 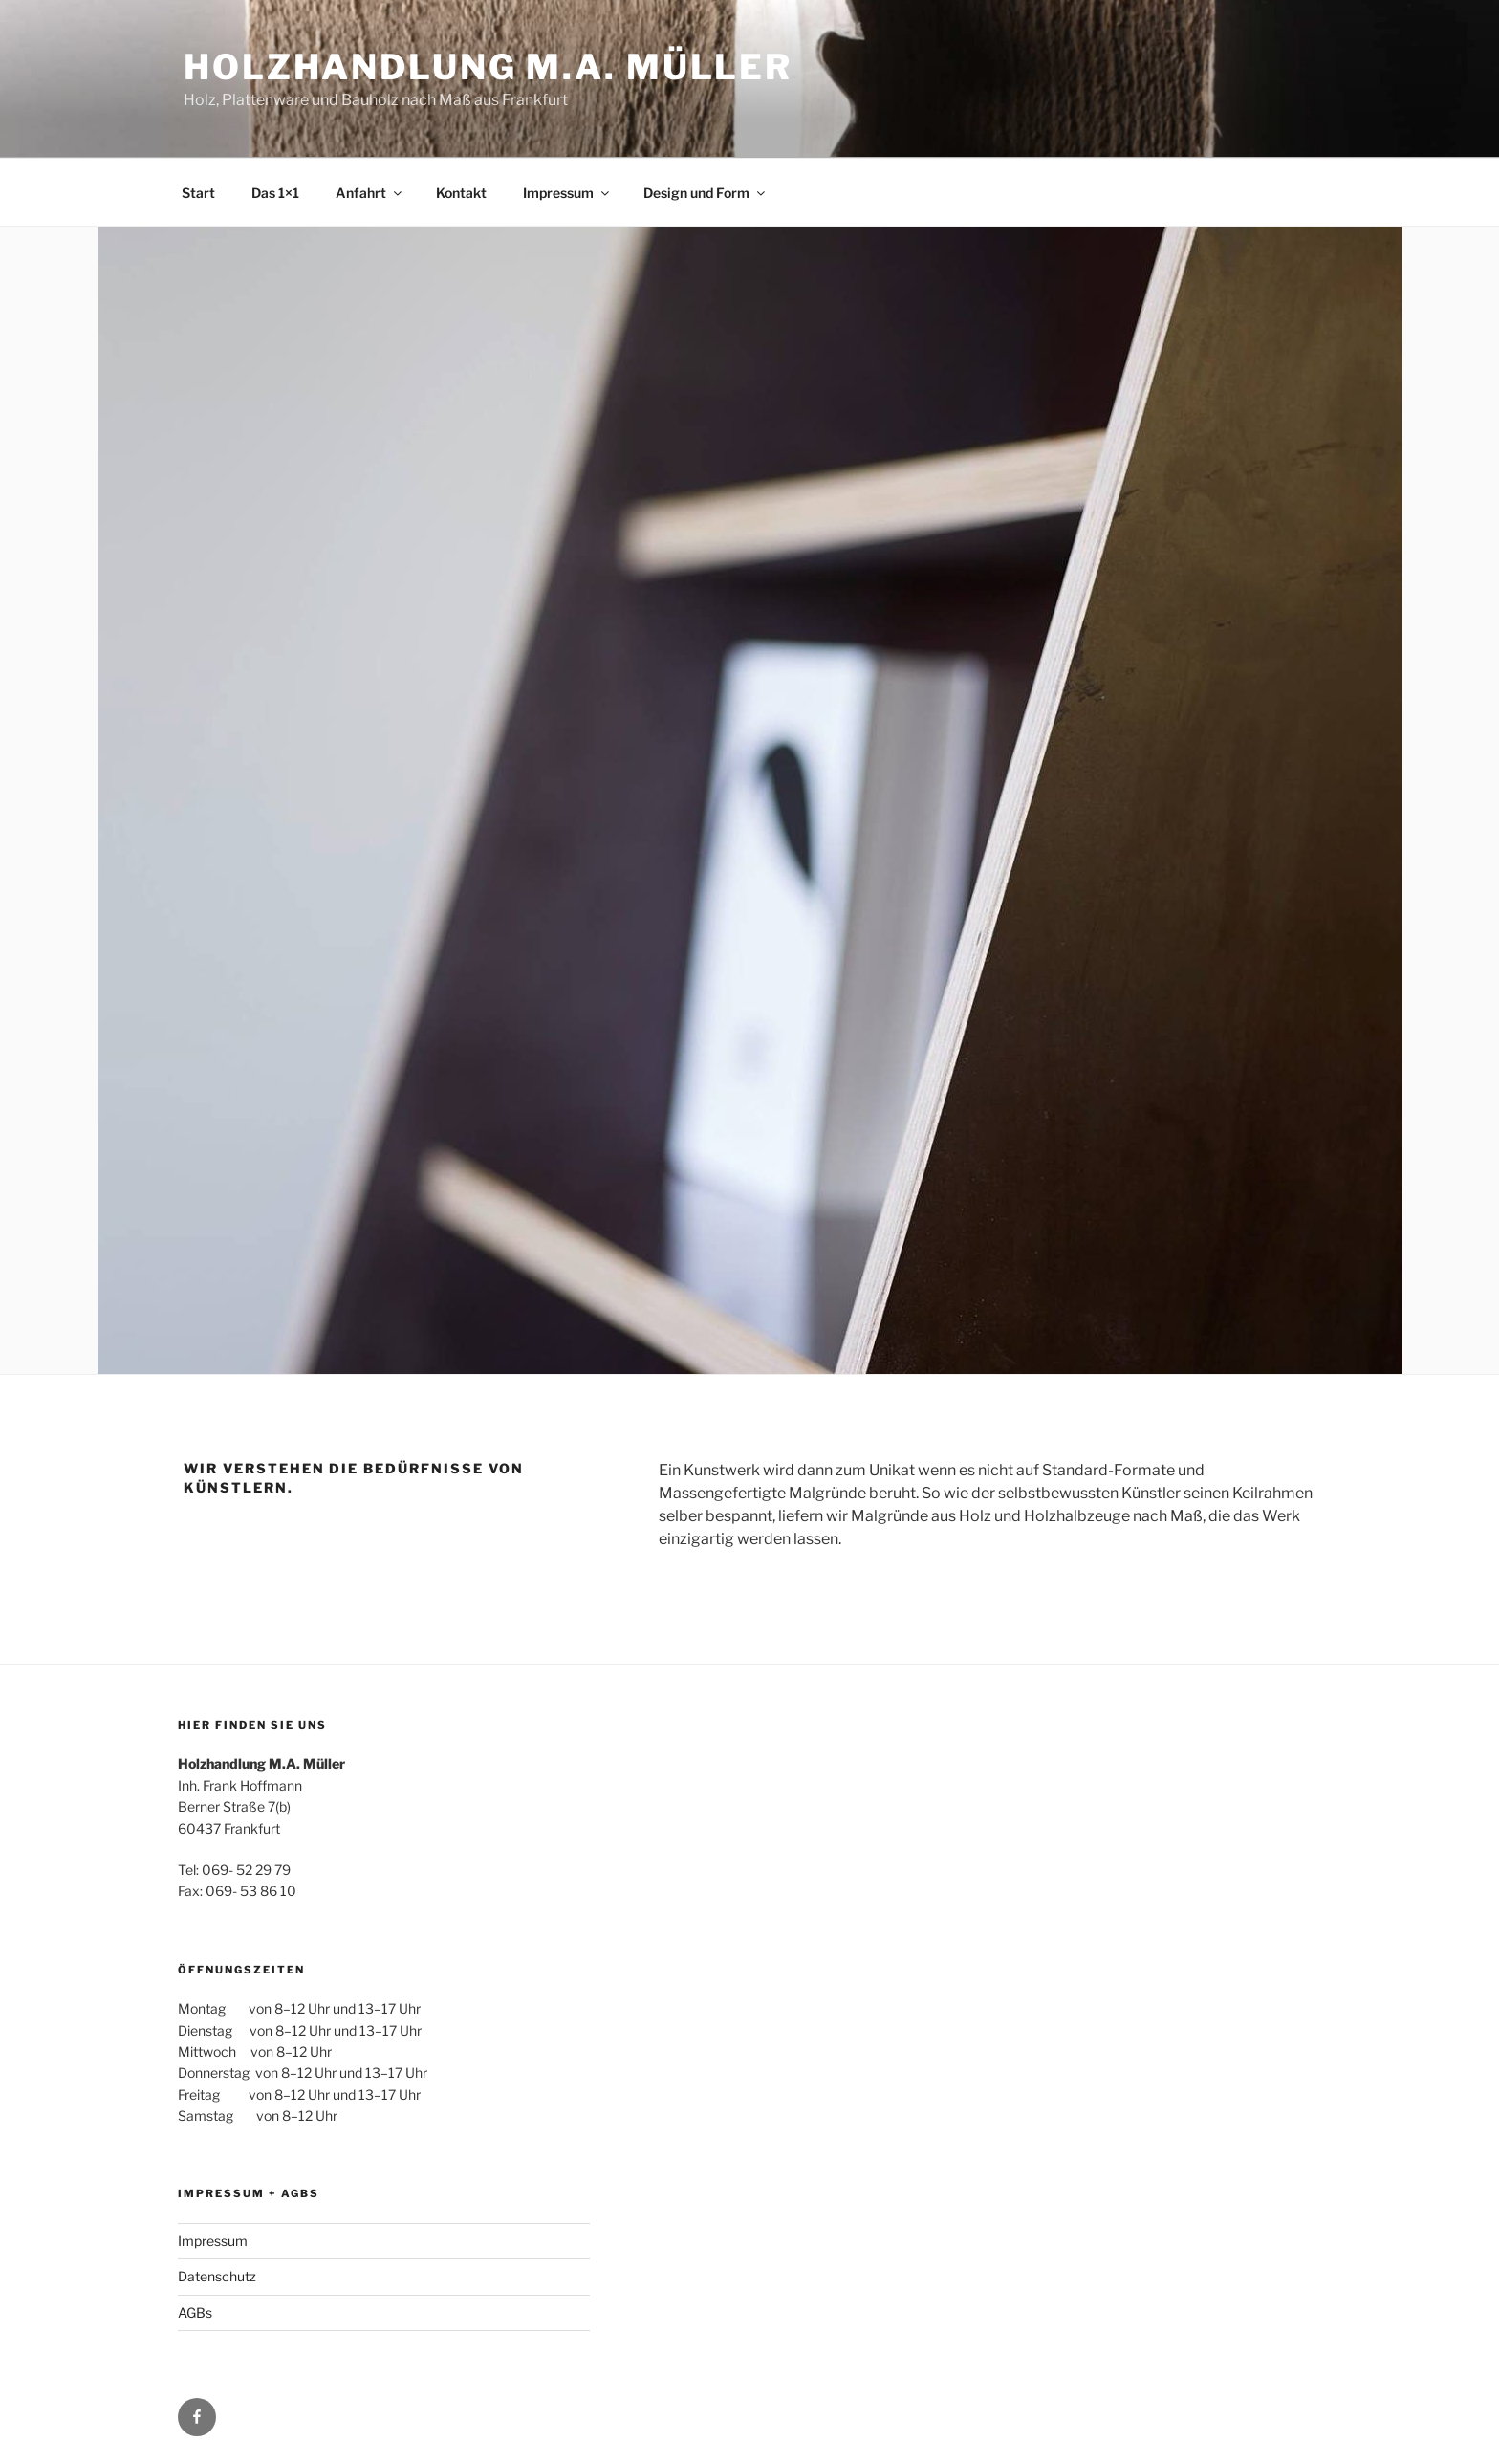 I want to click on Kontakt, so click(x=461, y=193).